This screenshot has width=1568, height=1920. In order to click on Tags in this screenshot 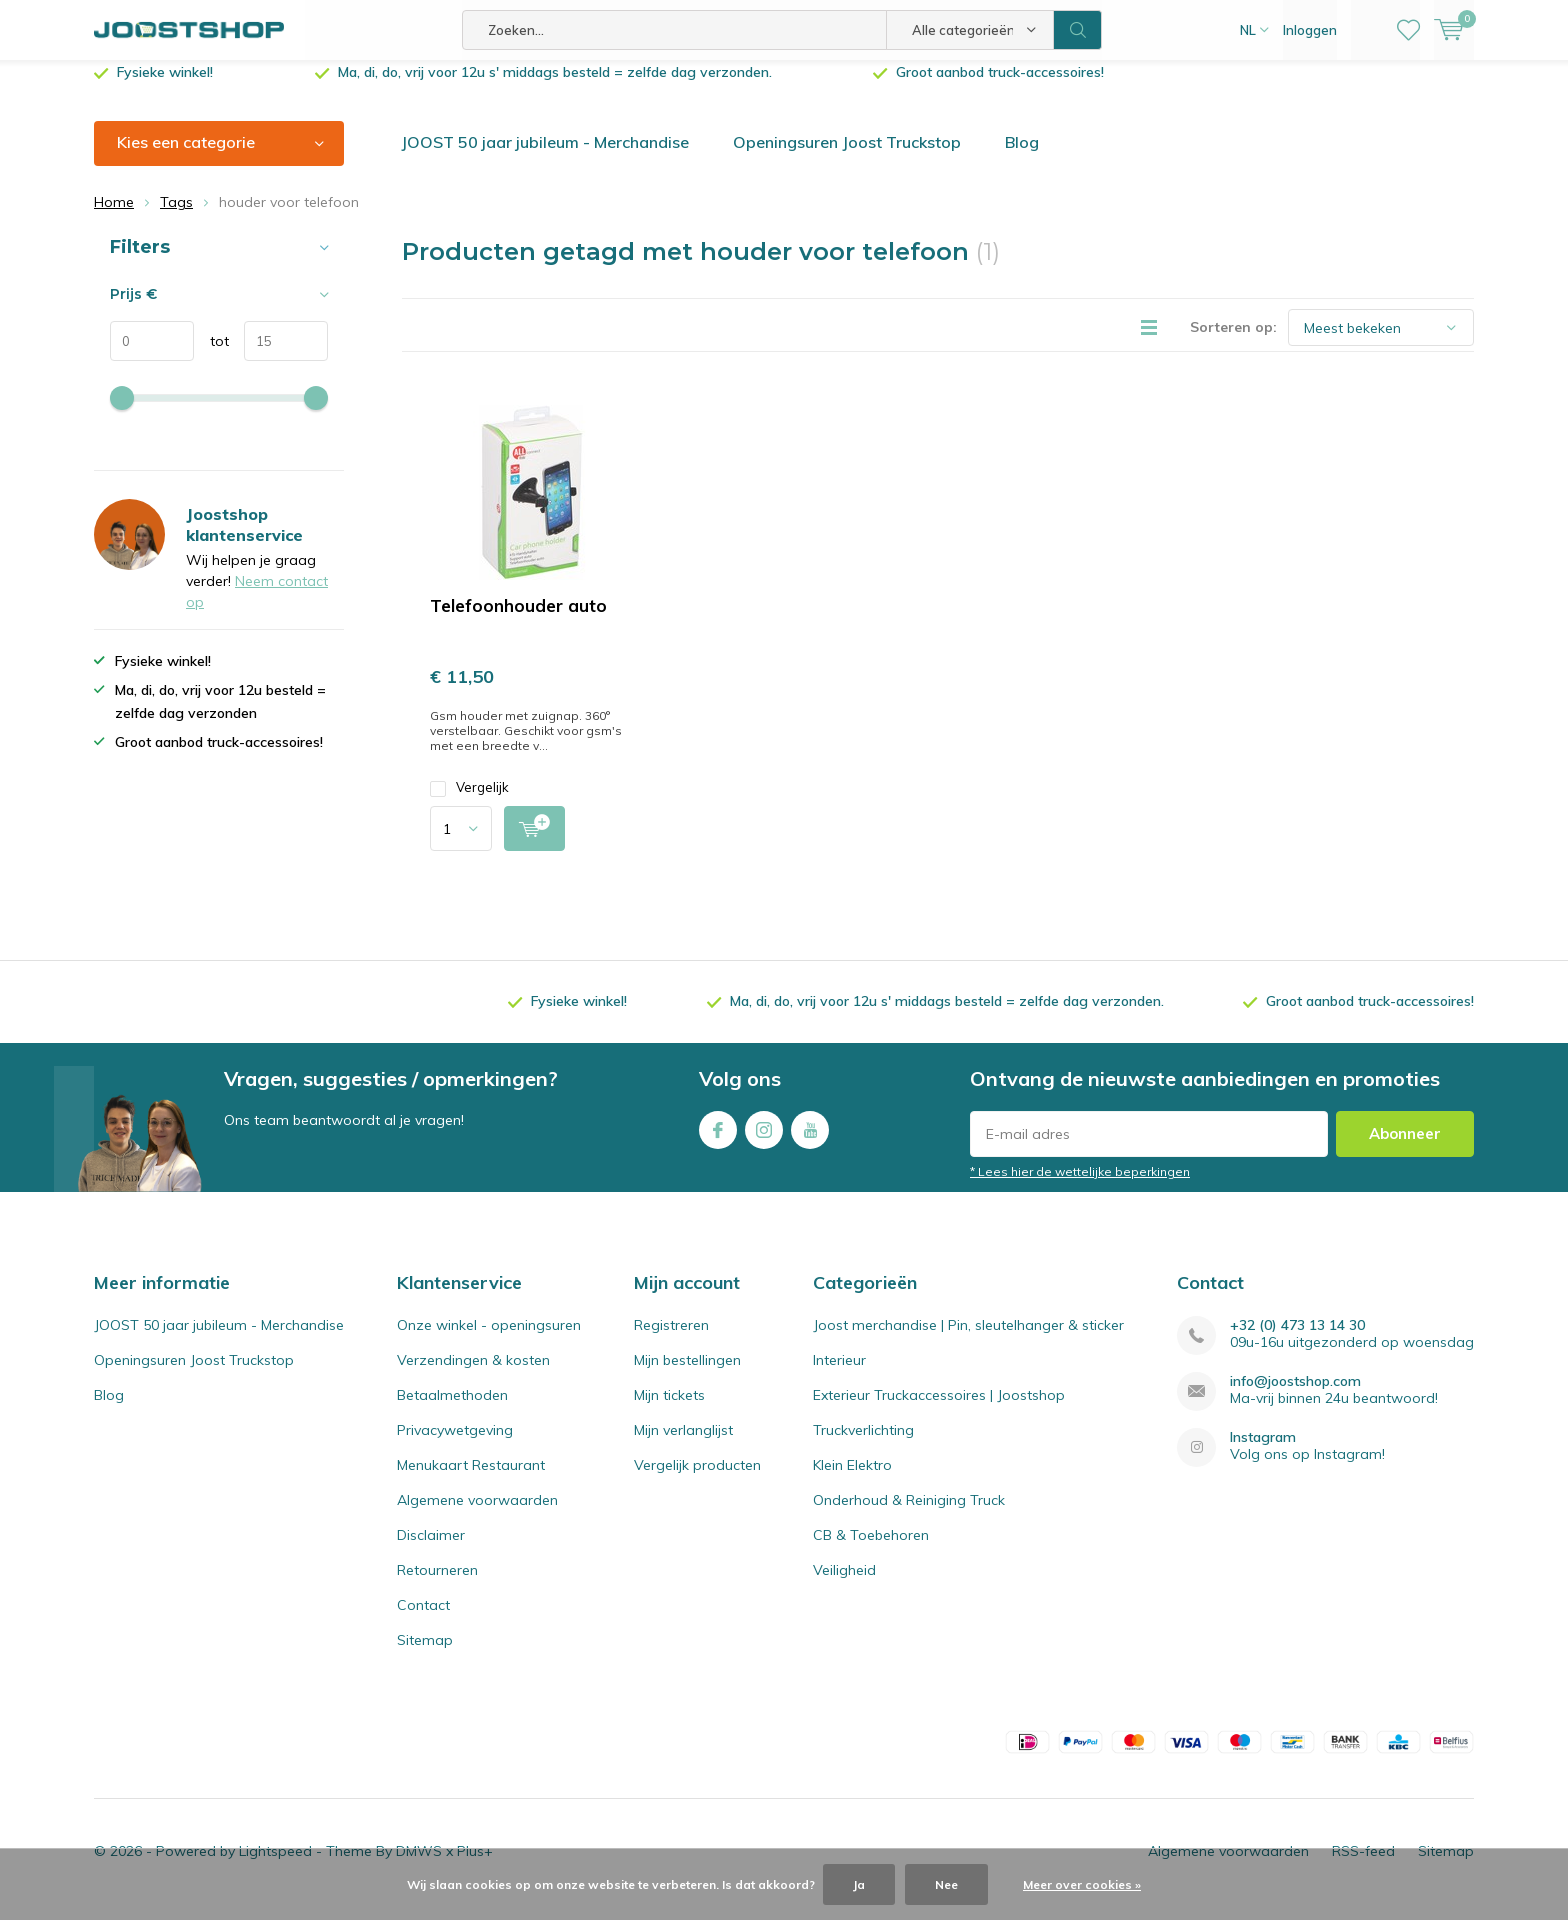, I will do `click(176, 217)`.